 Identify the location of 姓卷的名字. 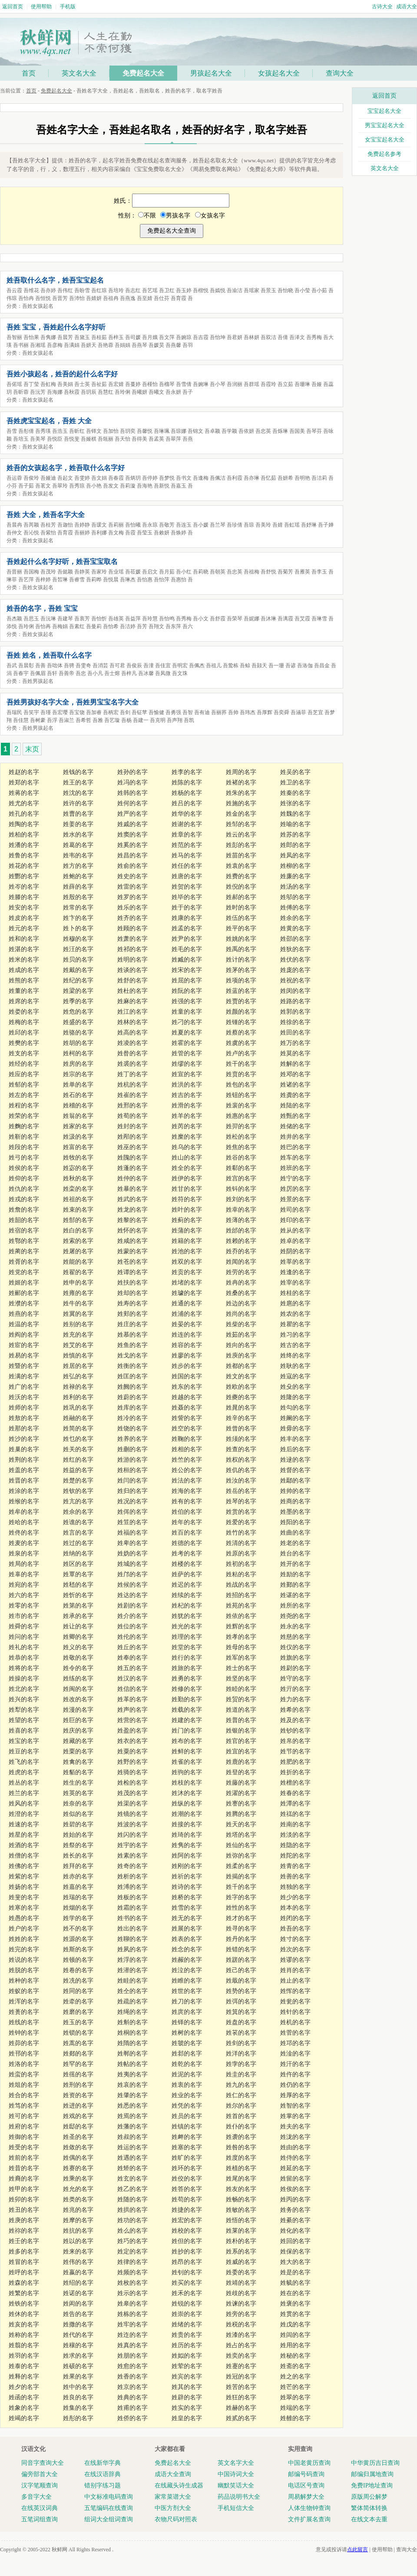
(78, 1970).